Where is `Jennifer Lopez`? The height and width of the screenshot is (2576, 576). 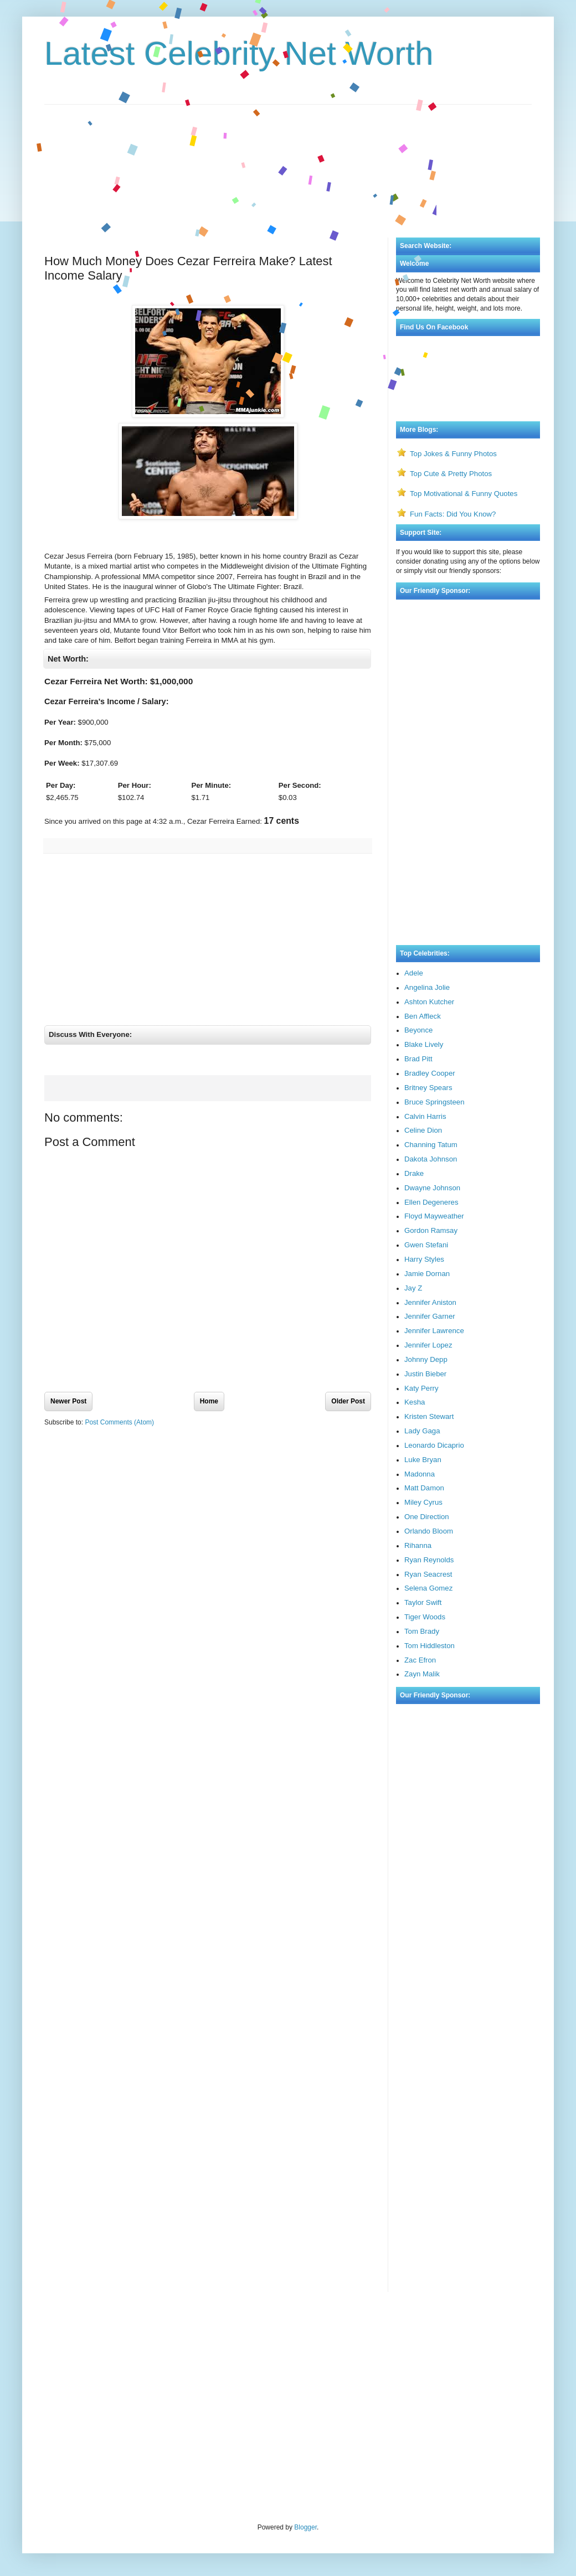
Jennifer Lopez is located at coordinates (428, 1345).